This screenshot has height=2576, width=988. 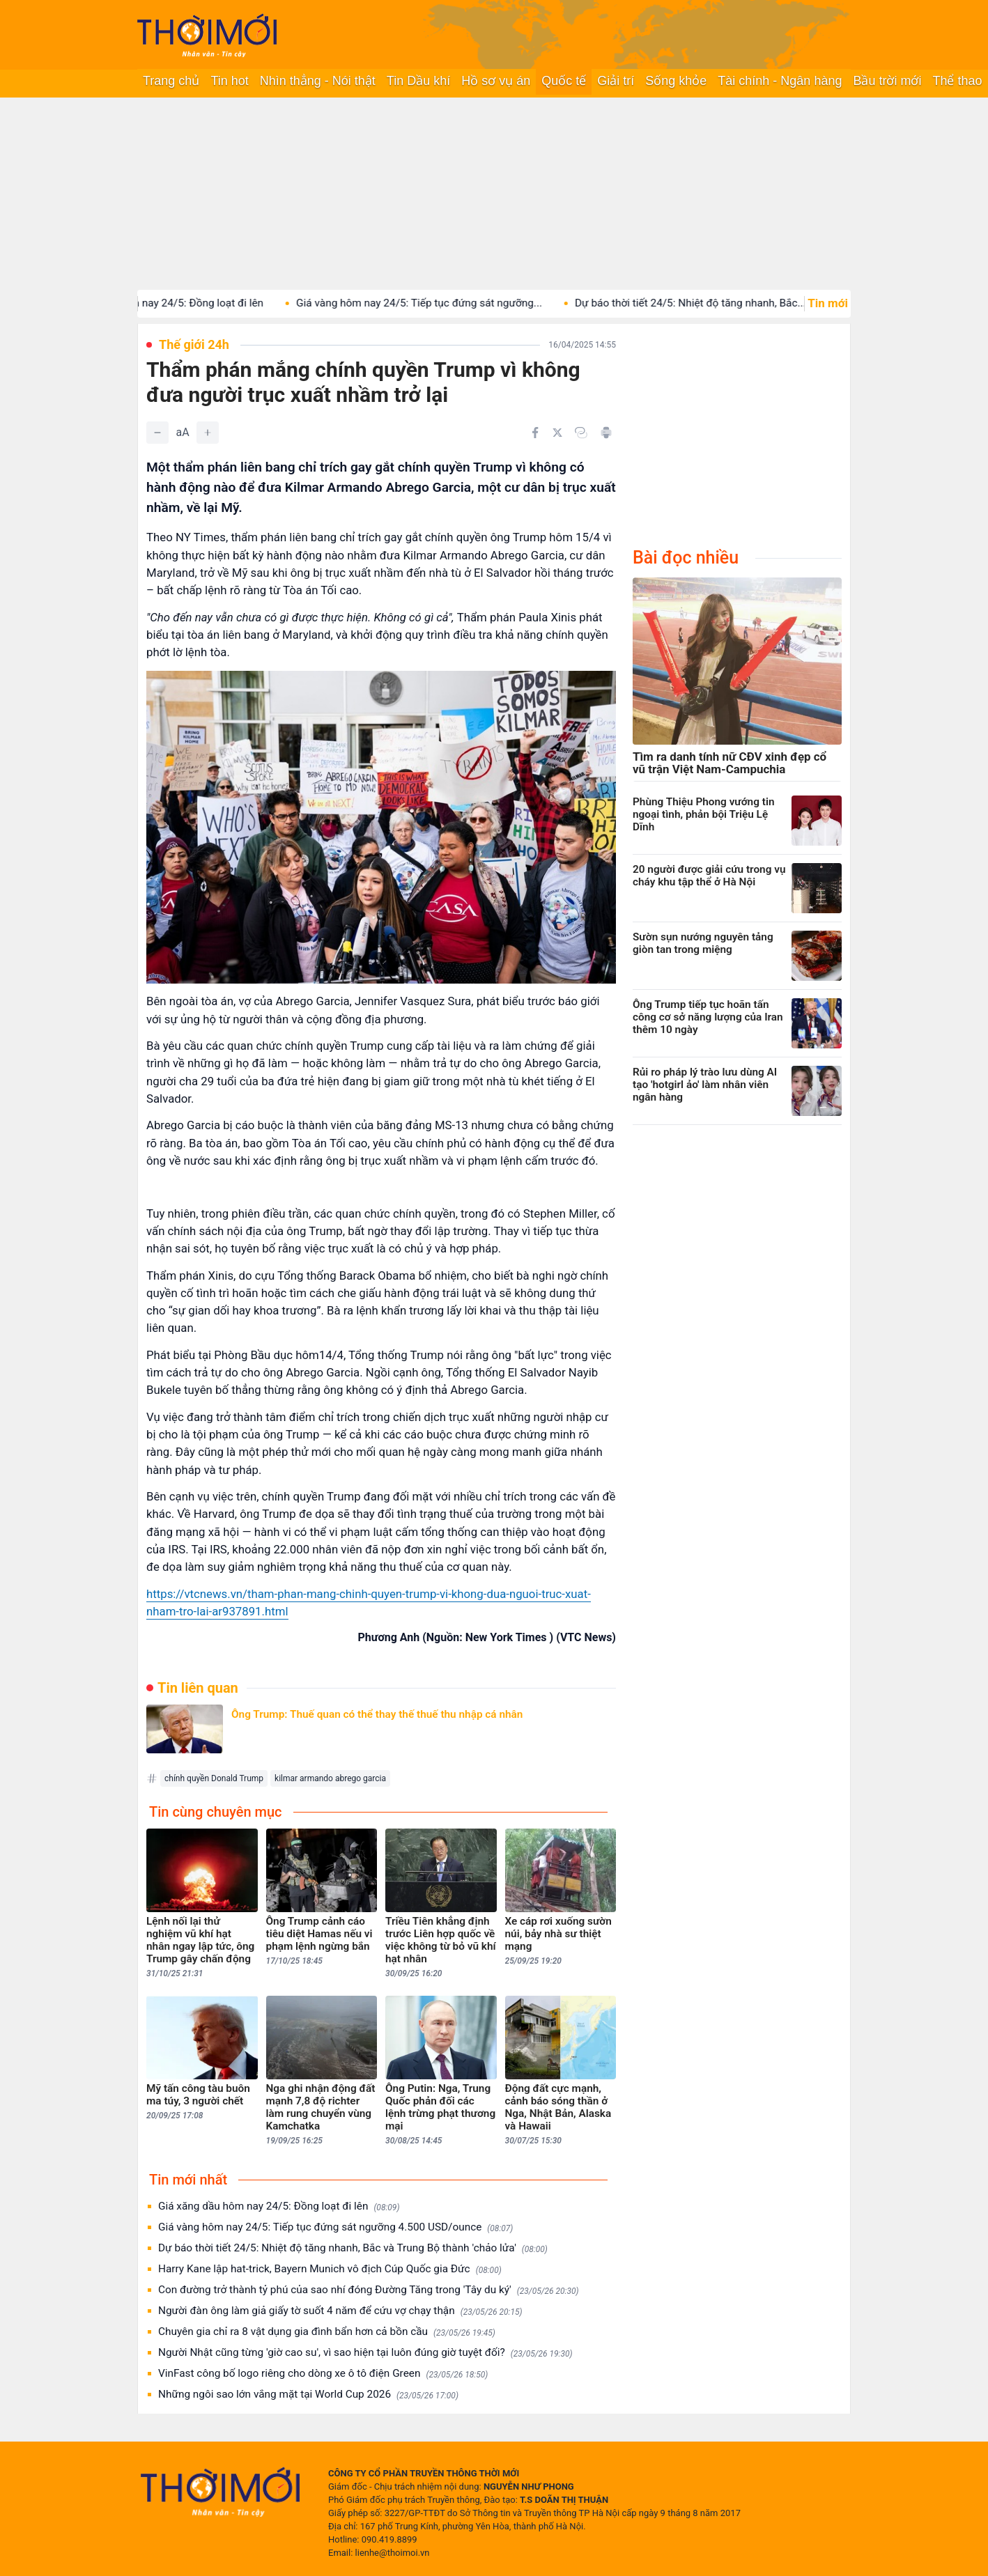 What do you see at coordinates (557, 432) in the screenshot?
I see `[Chia sẻ trên Twitter]` at bounding box center [557, 432].